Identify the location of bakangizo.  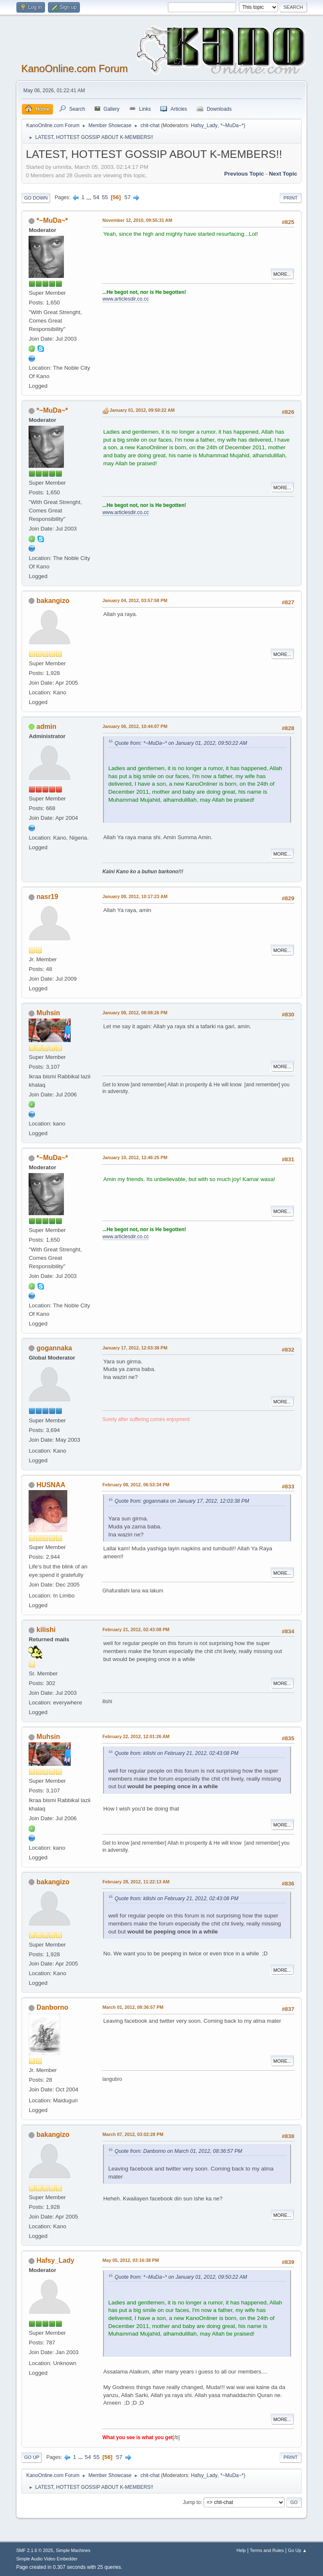
(53, 600).